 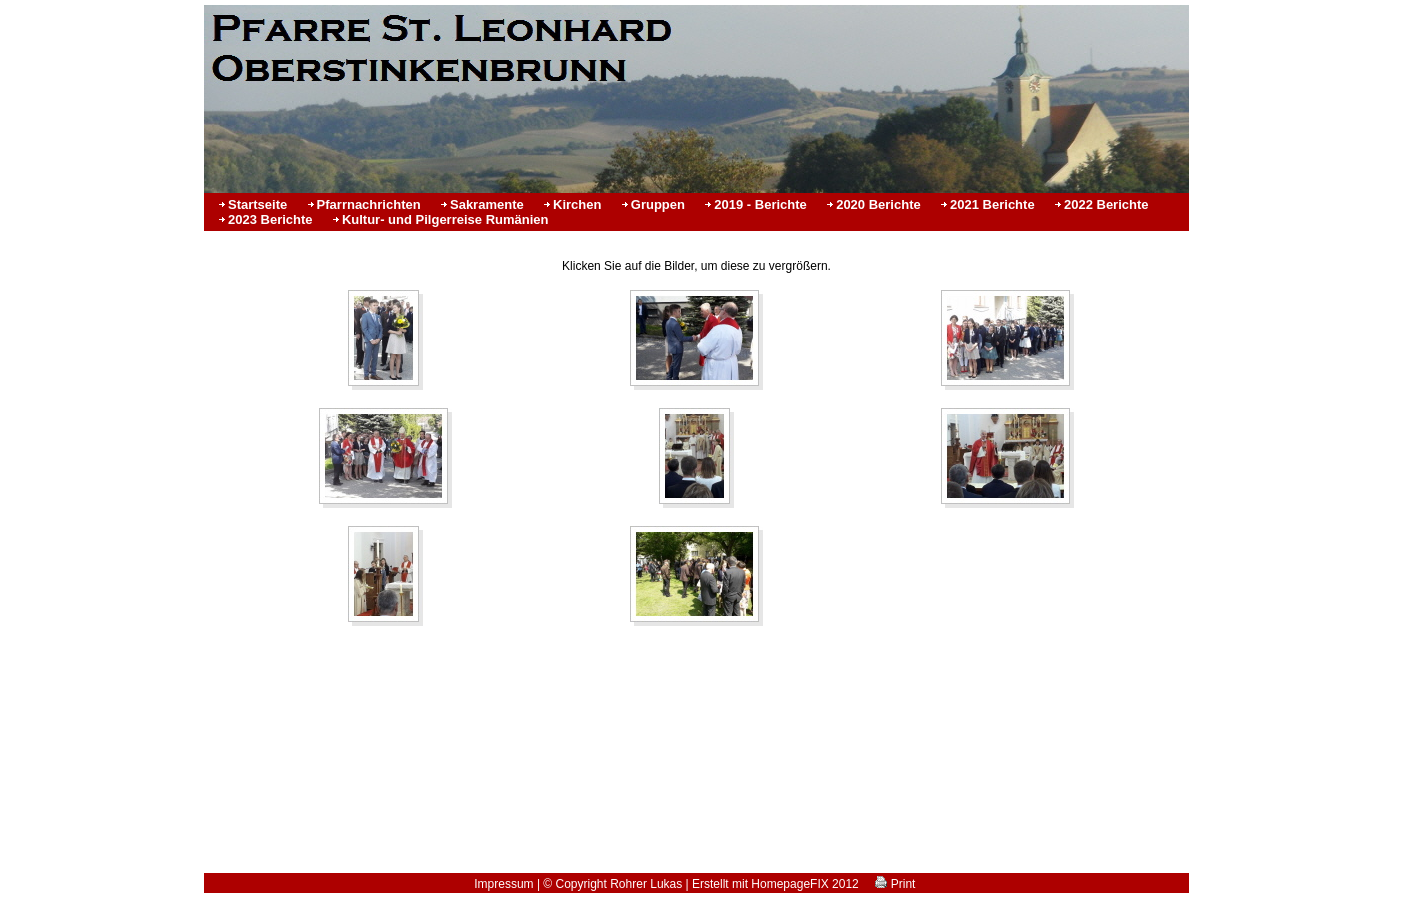 What do you see at coordinates (369, 204) in the screenshot?
I see `Pfarrnachrichten` at bounding box center [369, 204].